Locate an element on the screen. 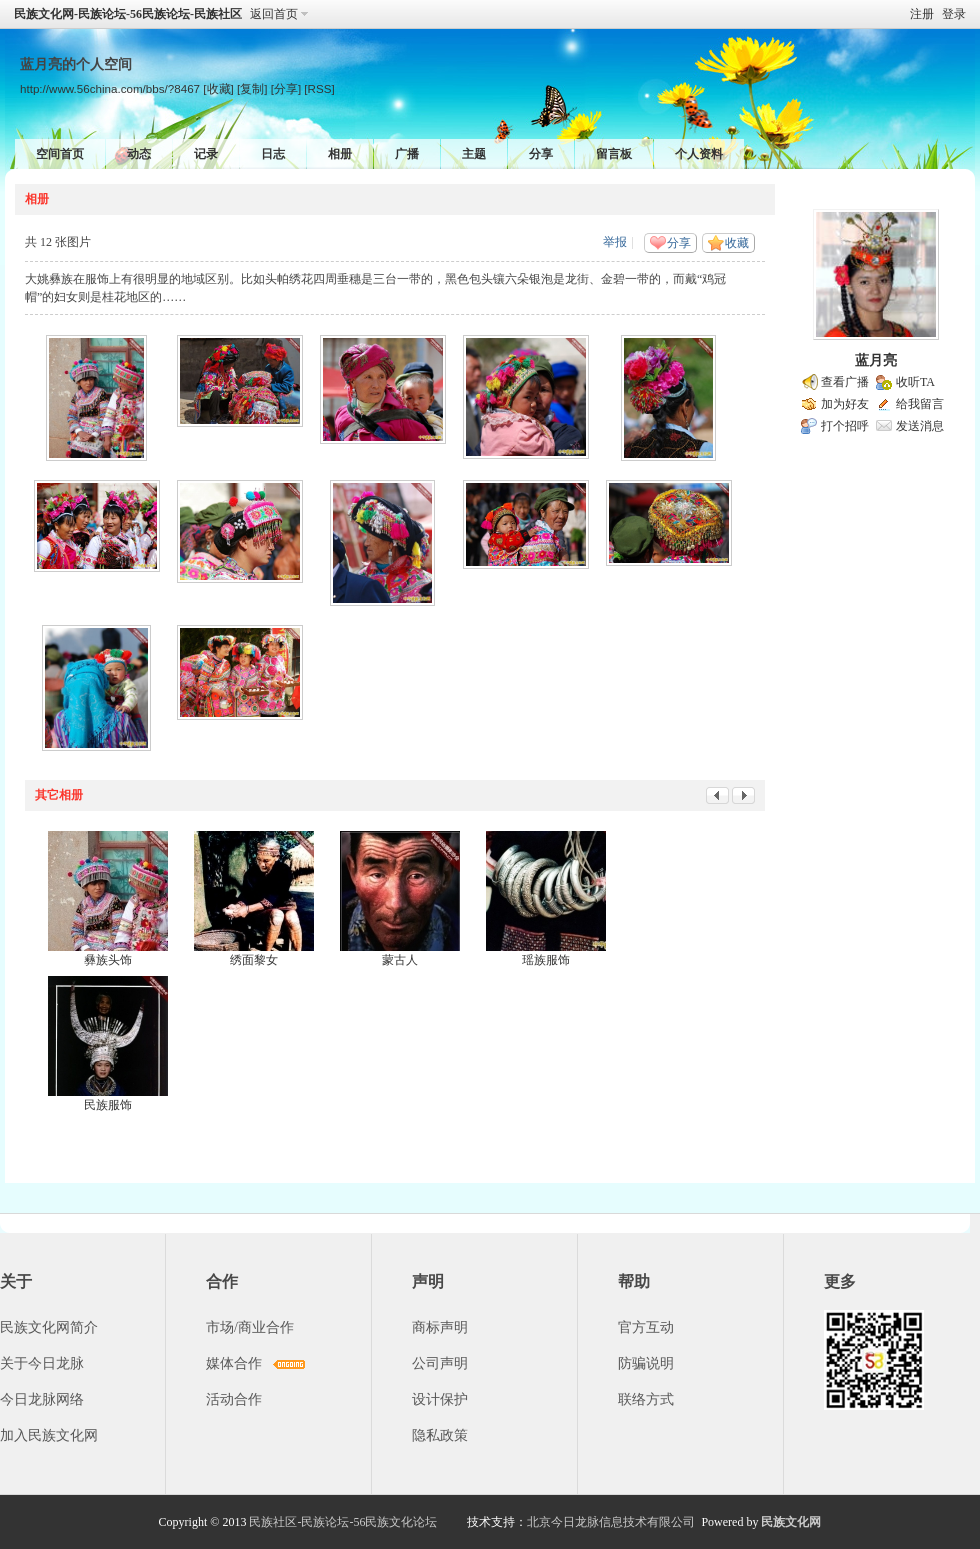  活动合作 is located at coordinates (234, 1399).